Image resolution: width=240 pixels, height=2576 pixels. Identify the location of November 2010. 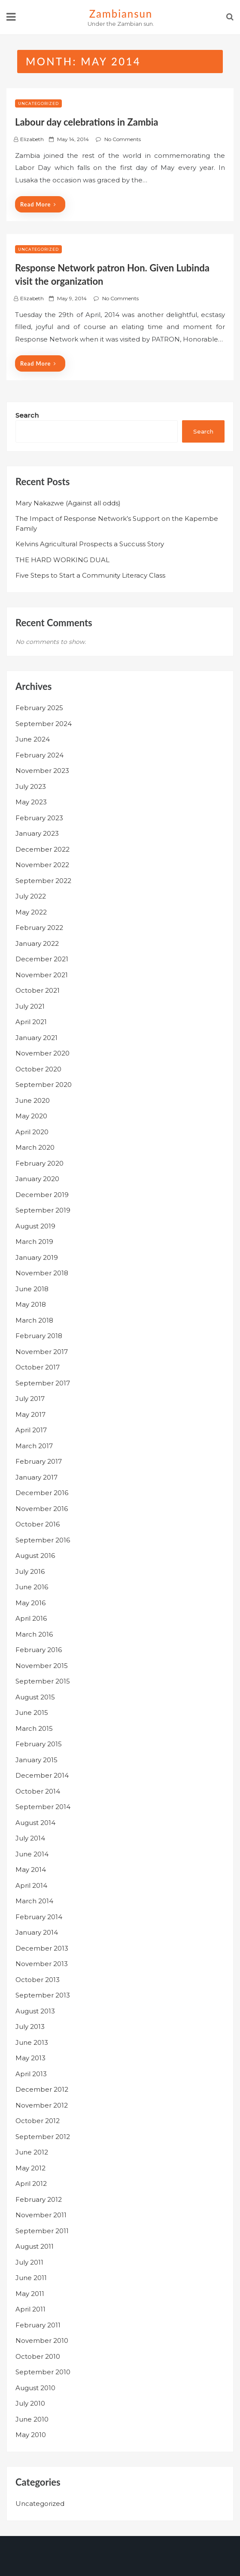
(41, 2340).